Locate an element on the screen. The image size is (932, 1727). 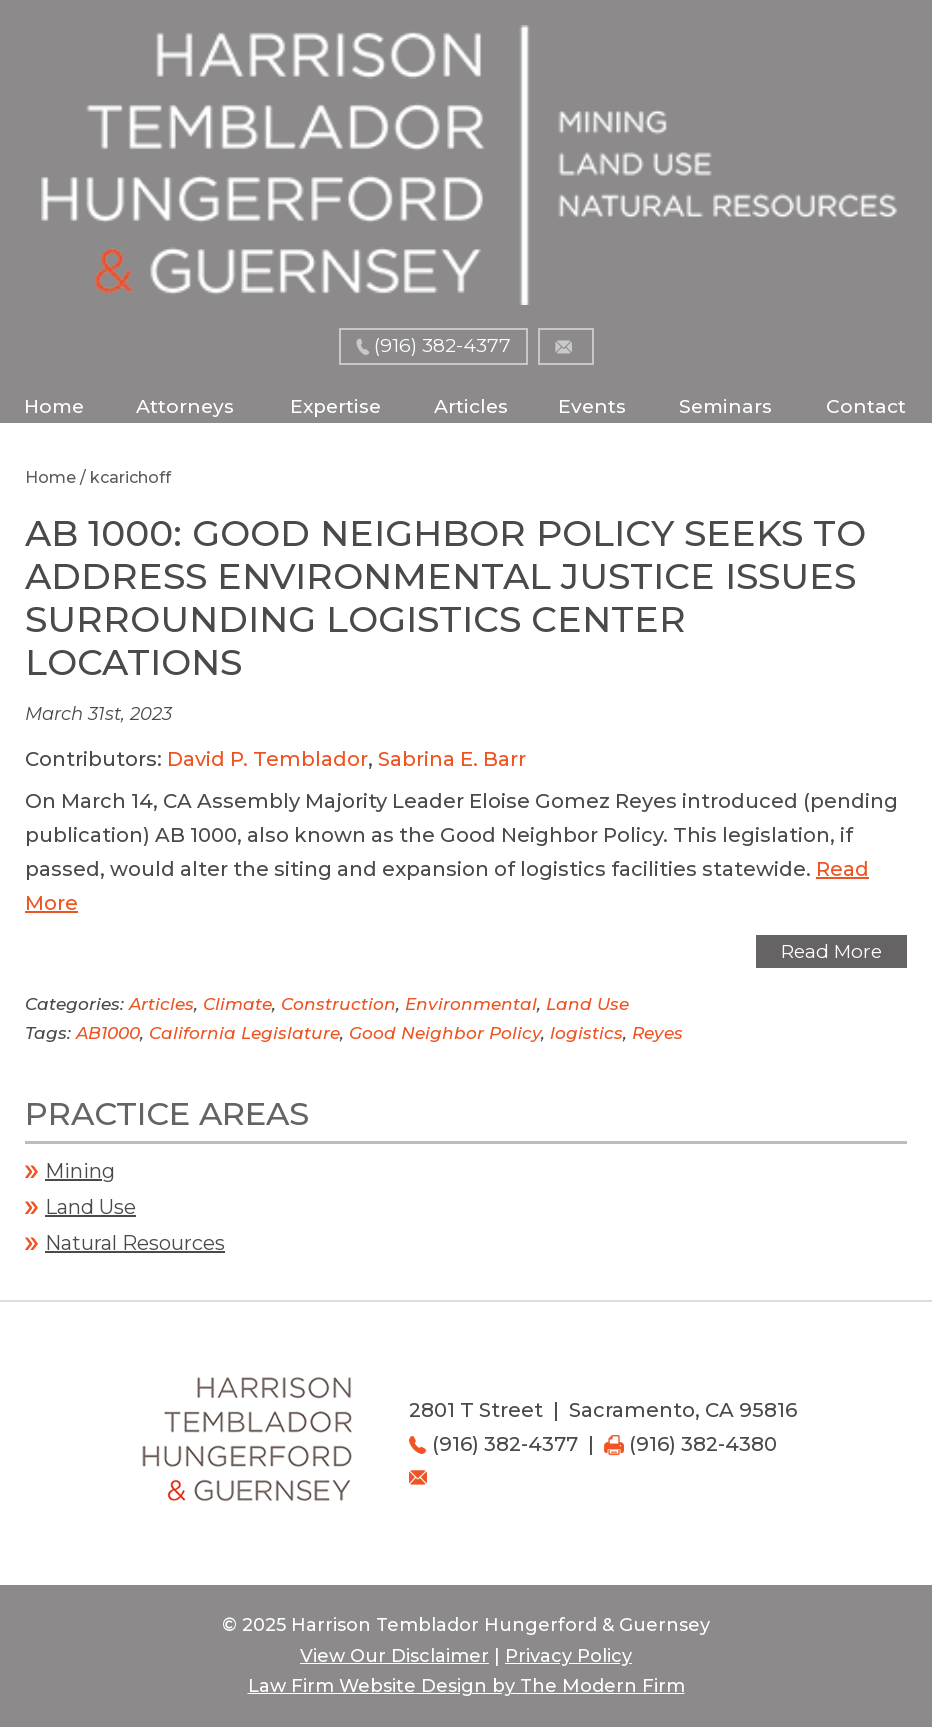
Climate is located at coordinates (237, 1004).